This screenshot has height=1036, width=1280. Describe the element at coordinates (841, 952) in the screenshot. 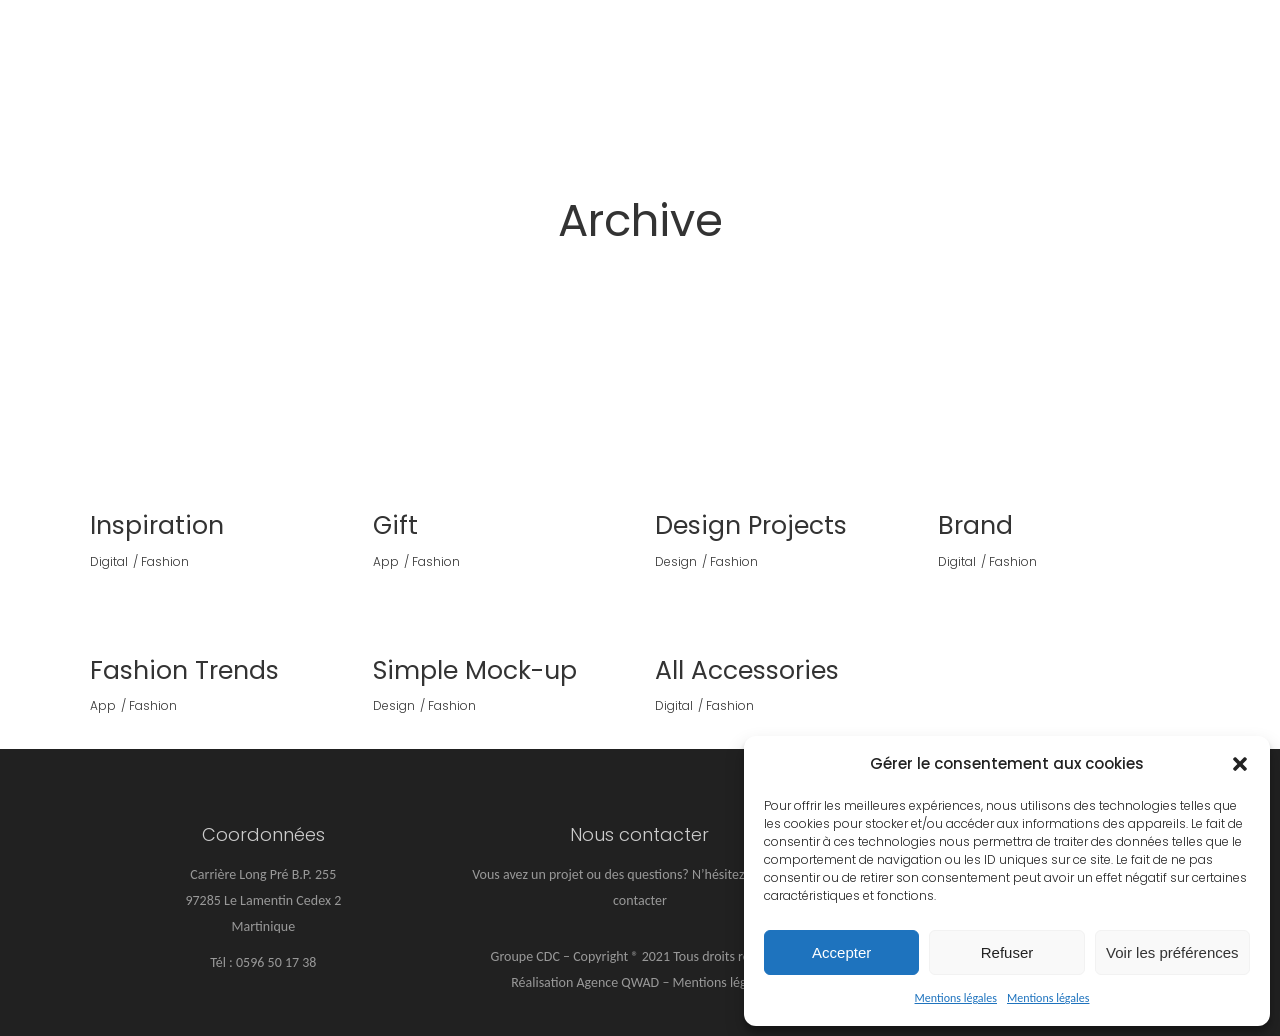

I see `Accepter` at that location.